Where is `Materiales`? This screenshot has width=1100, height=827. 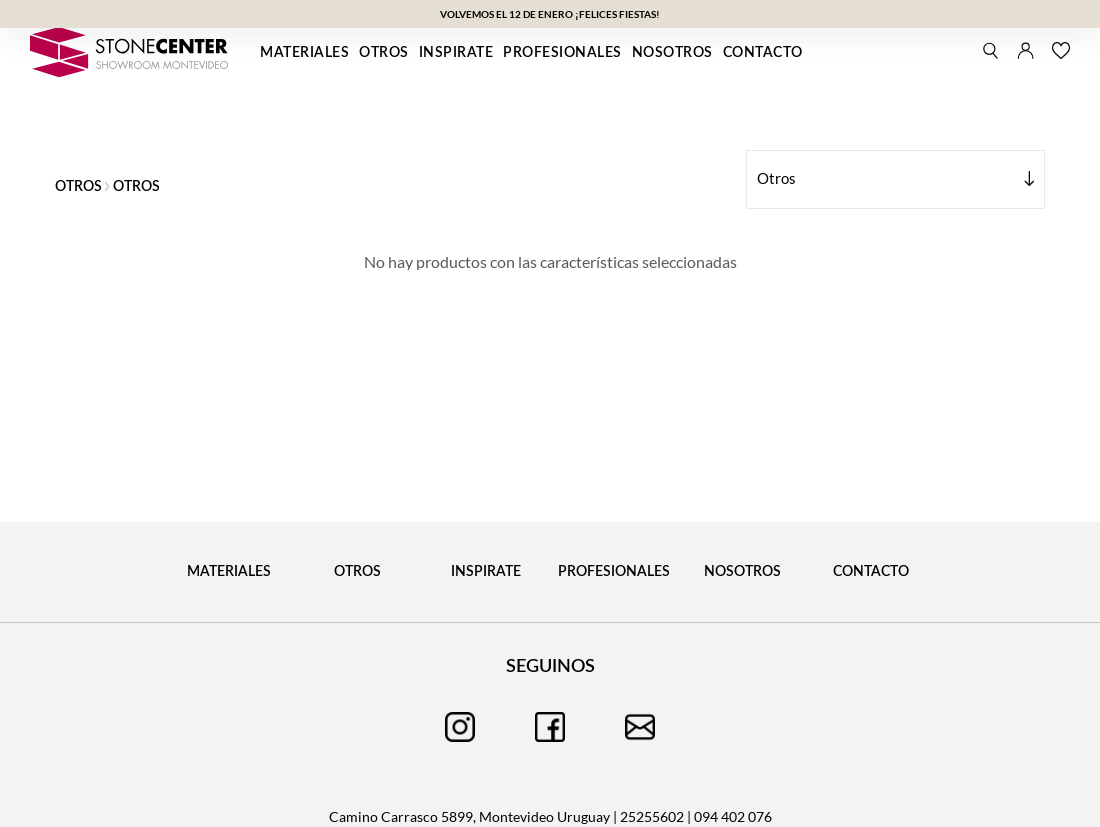 Materiales is located at coordinates (304, 53).